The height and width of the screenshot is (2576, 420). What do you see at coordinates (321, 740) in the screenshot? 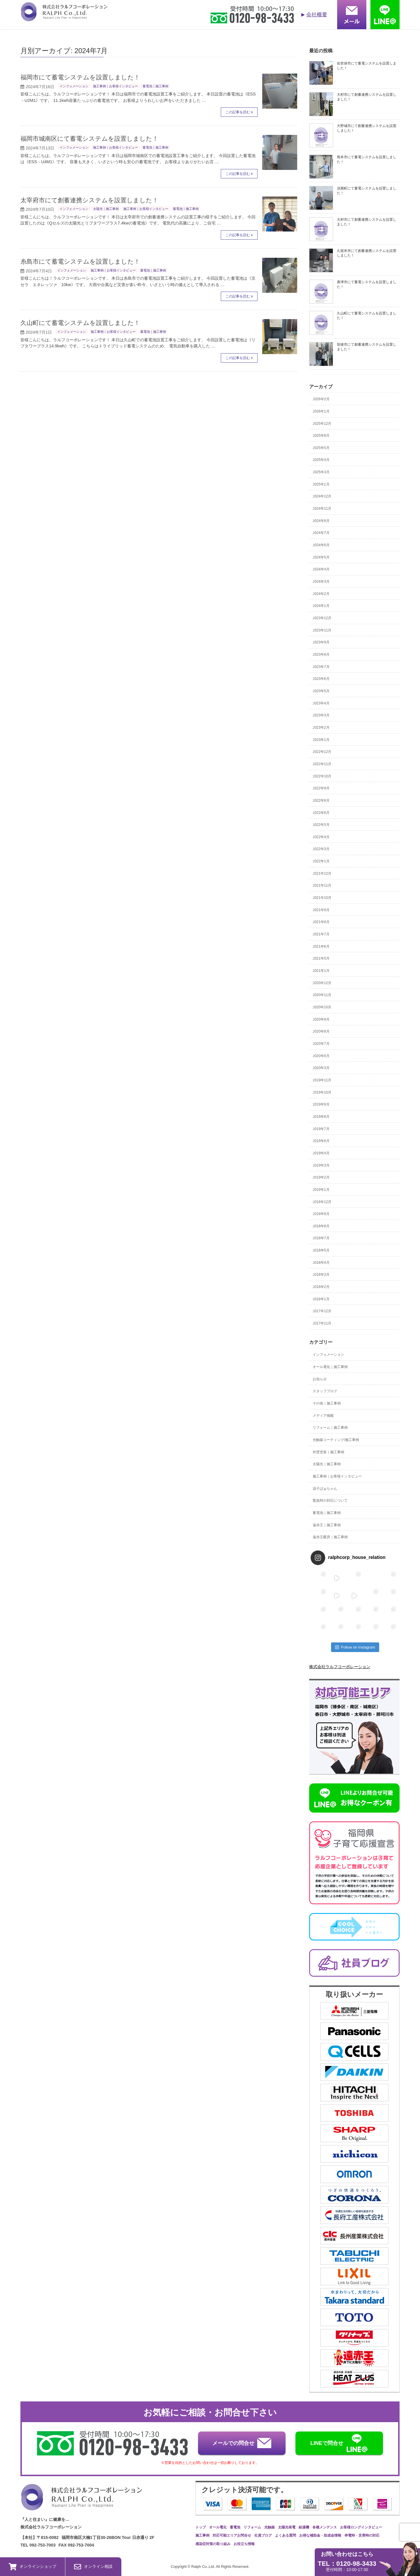
I see `2023年1月` at bounding box center [321, 740].